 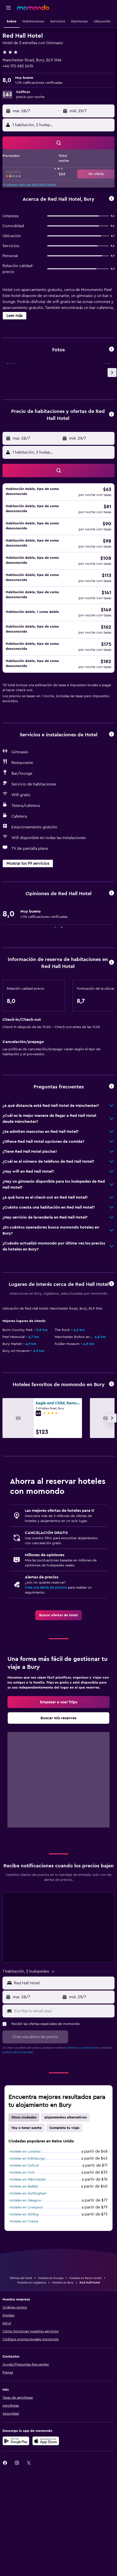 What do you see at coordinates (65, 2117) in the screenshot?
I see `Alojamientos alternativos [tab]` at bounding box center [65, 2117].